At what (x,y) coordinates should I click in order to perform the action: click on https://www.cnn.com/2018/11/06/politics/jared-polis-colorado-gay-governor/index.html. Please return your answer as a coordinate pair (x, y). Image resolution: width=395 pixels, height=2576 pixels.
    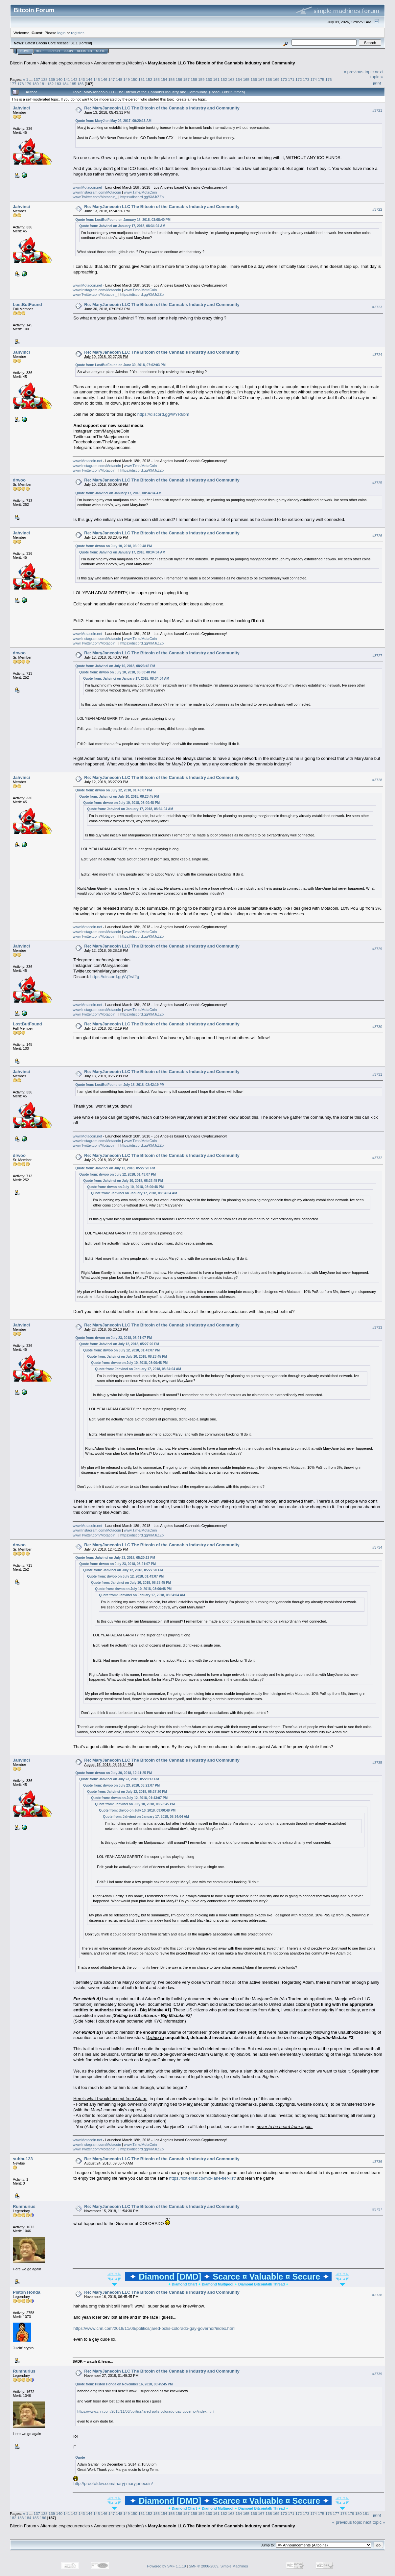
    Looking at the image, I should click on (154, 2328).